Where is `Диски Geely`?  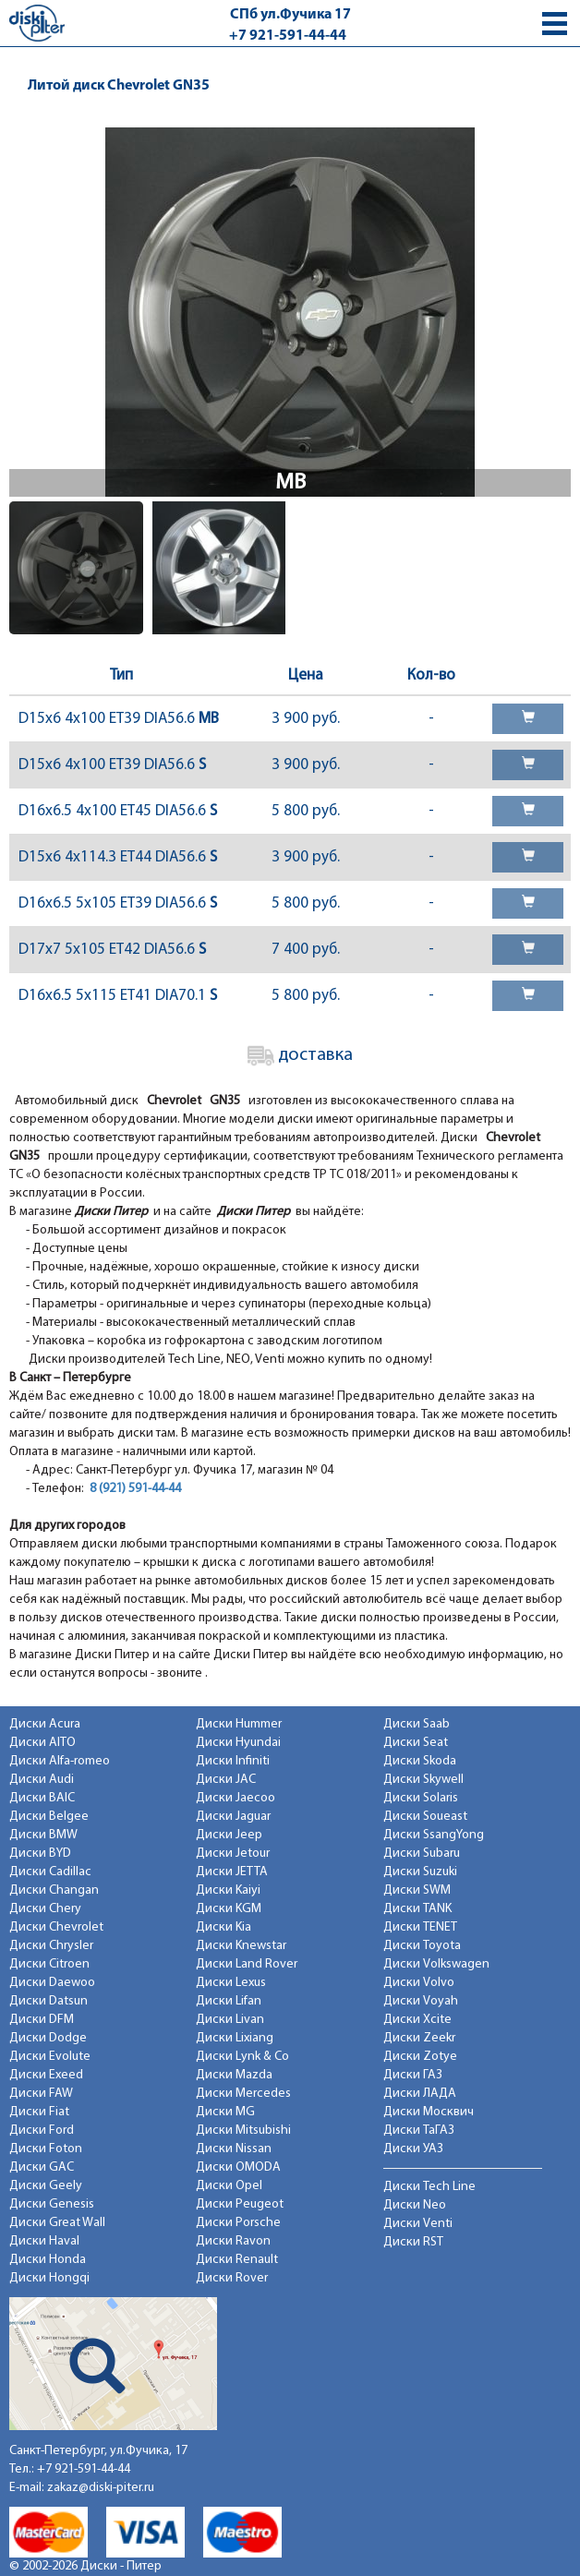 Диски Geely is located at coordinates (45, 2186).